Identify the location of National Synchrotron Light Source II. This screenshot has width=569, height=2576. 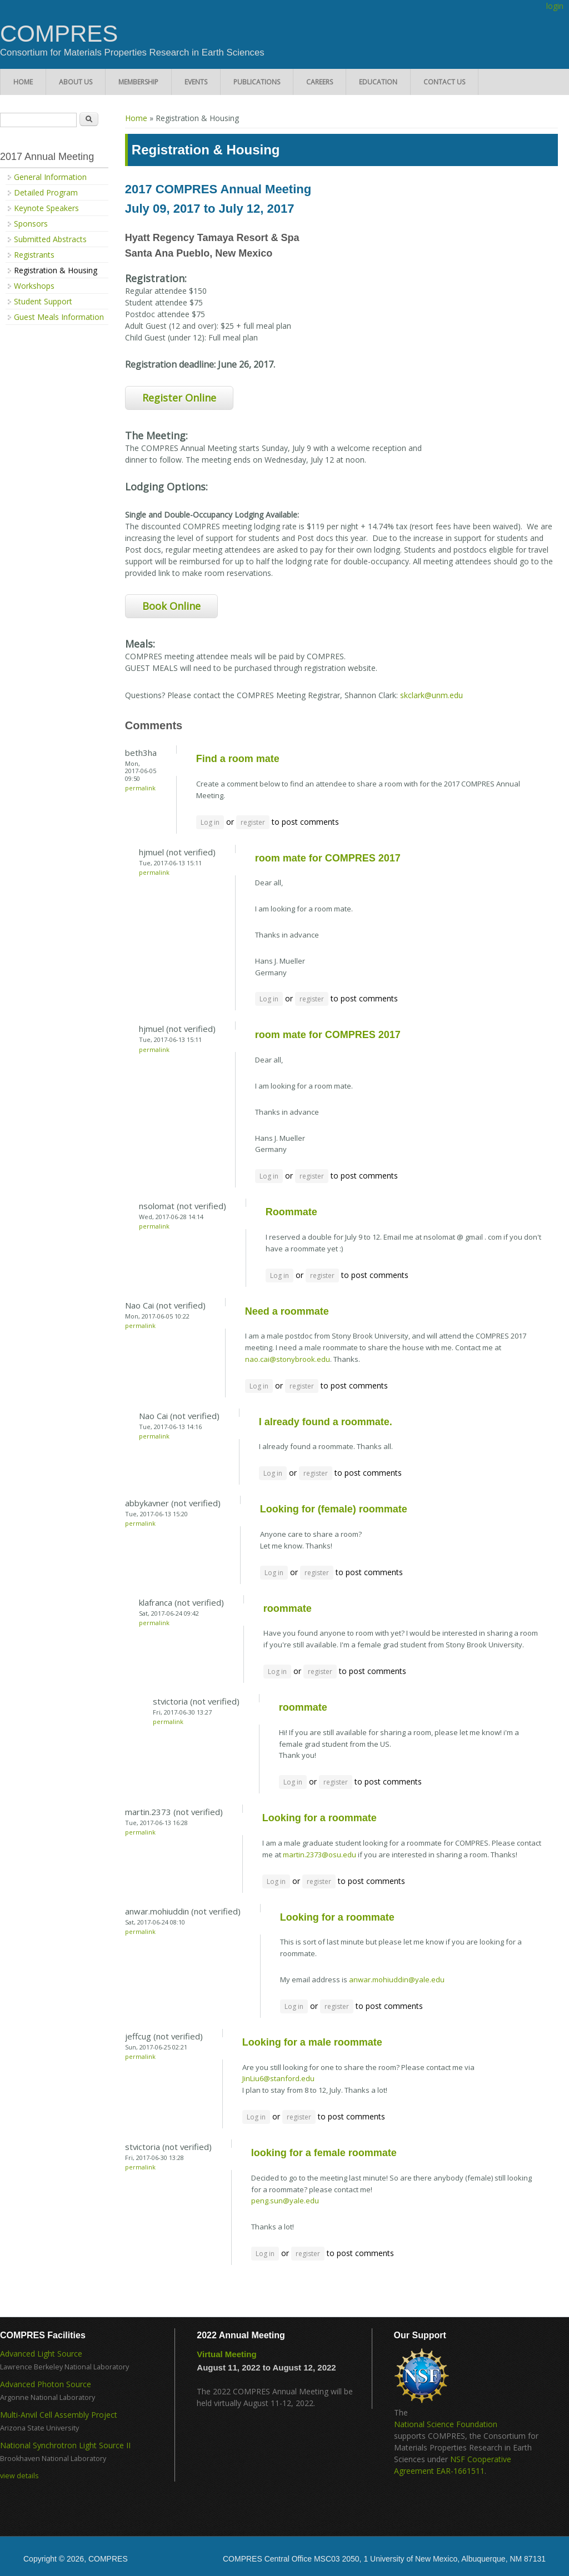
(65, 2445).